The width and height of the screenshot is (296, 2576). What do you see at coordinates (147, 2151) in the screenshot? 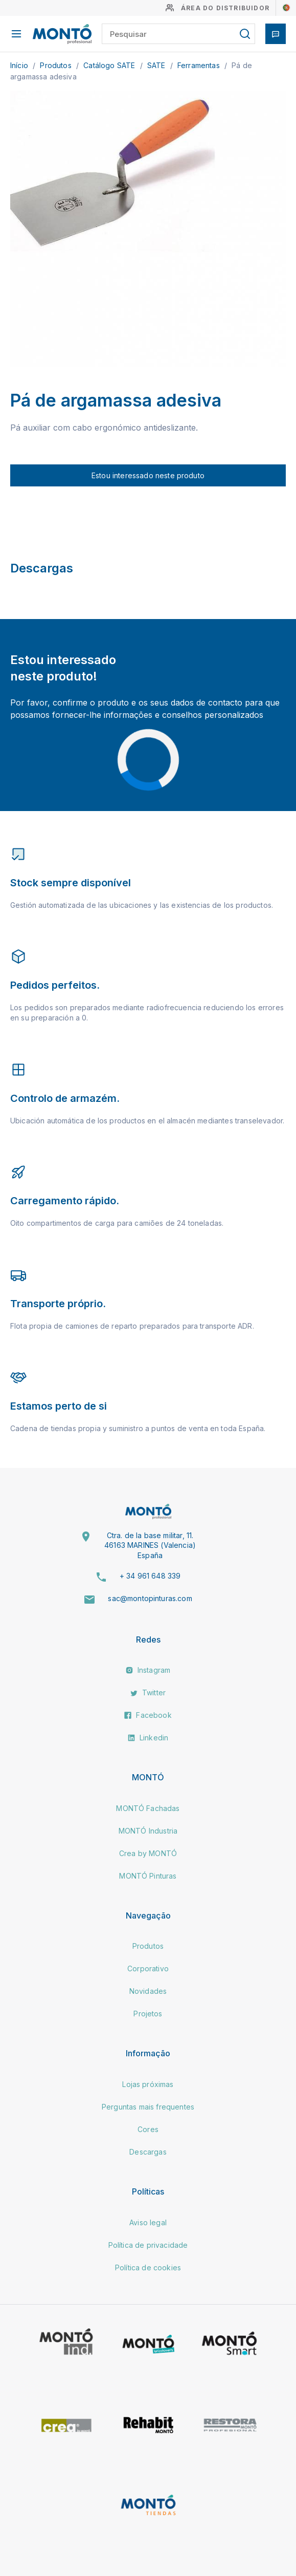
I see `Descargas` at bounding box center [147, 2151].